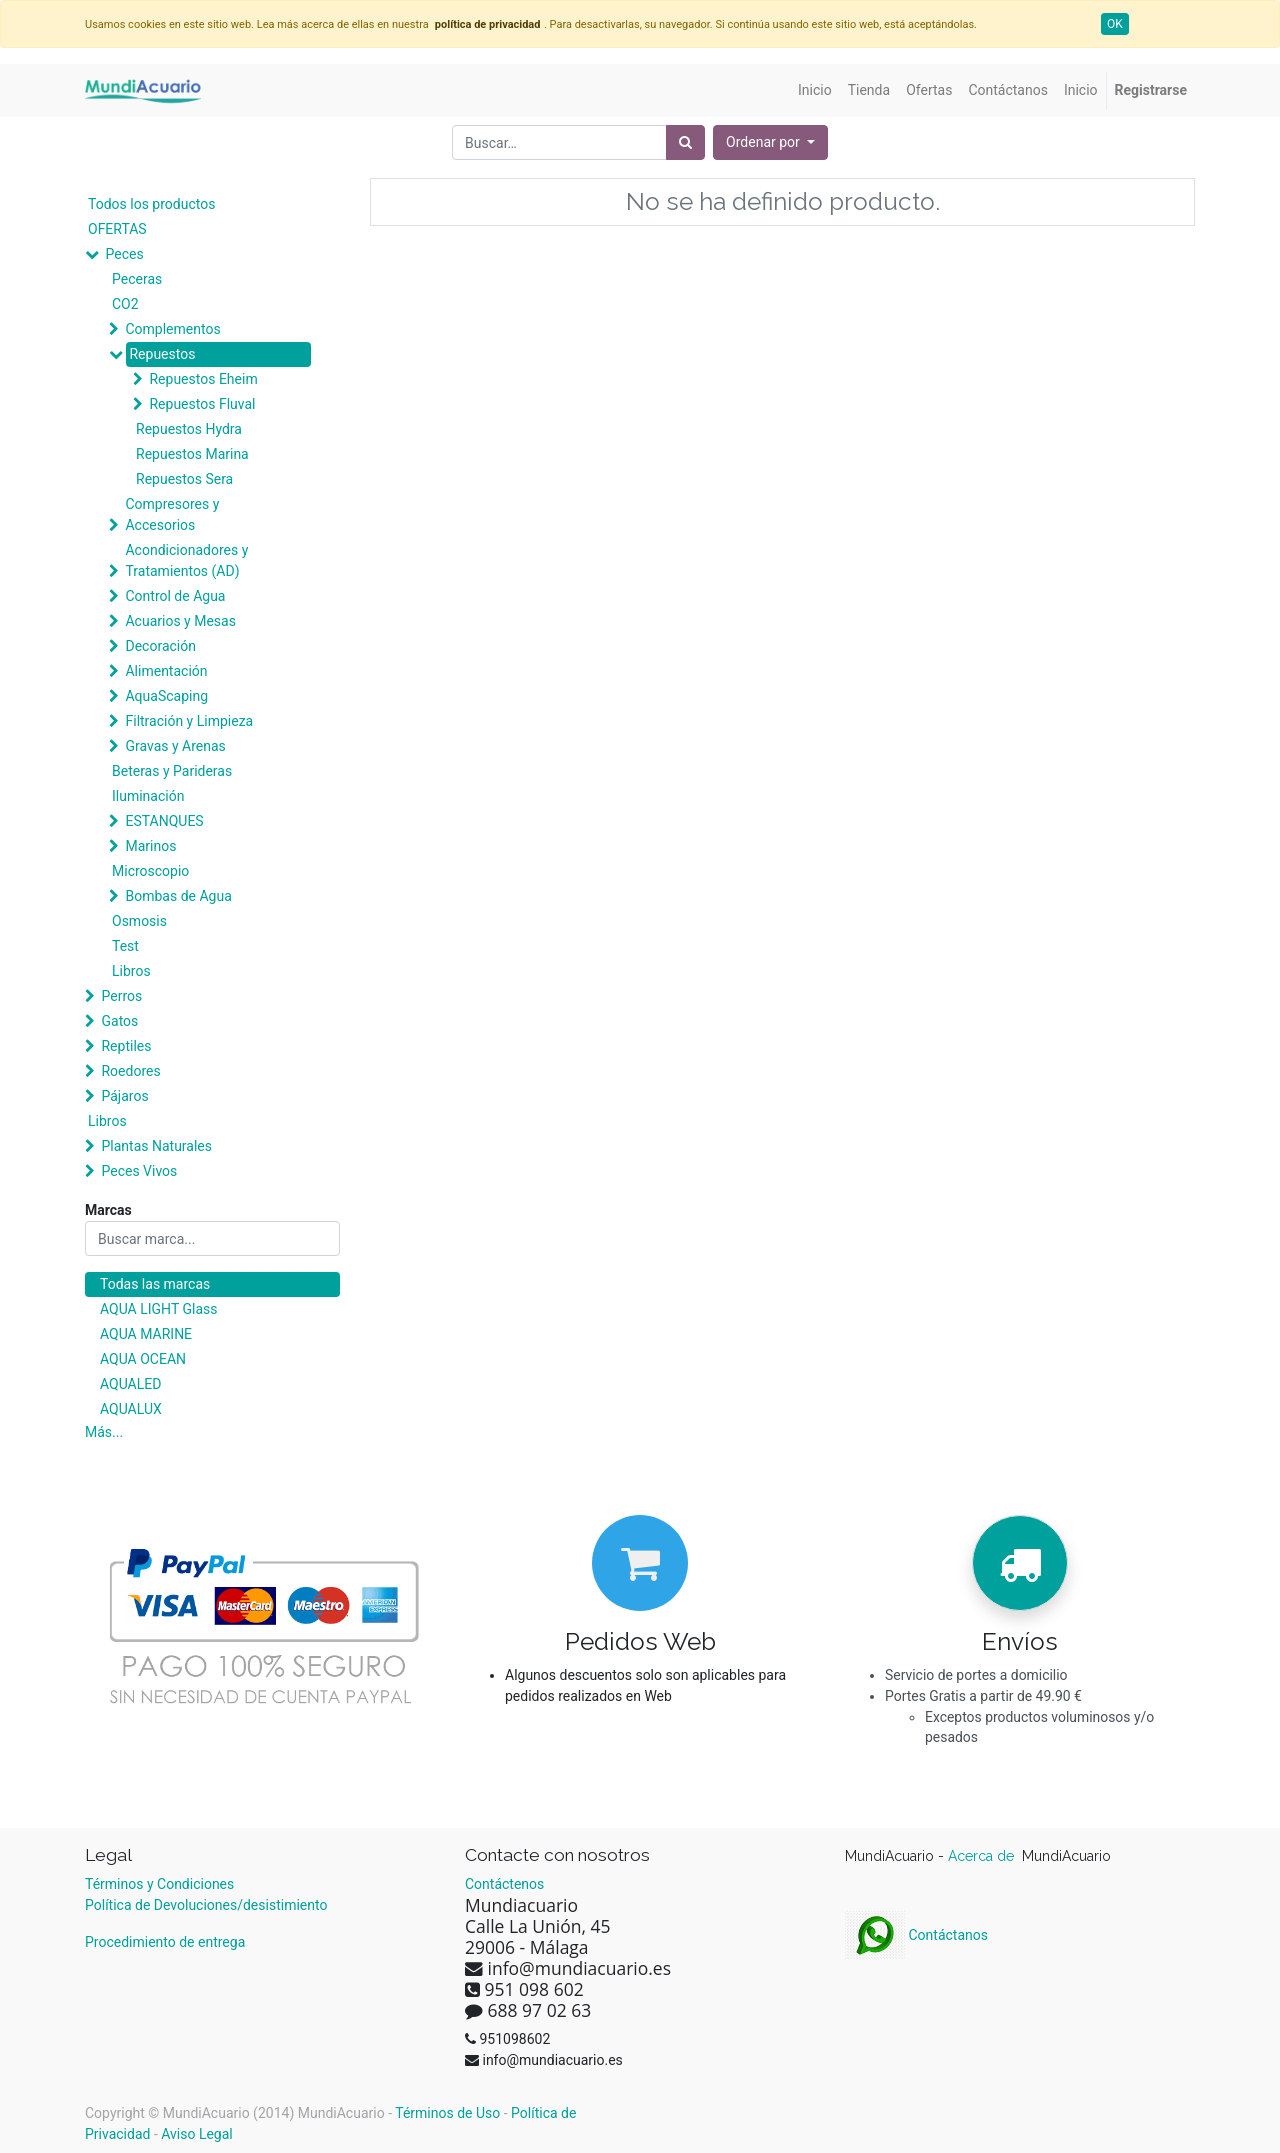 The height and width of the screenshot is (2153, 1280). I want to click on [button], so click(770, 142).